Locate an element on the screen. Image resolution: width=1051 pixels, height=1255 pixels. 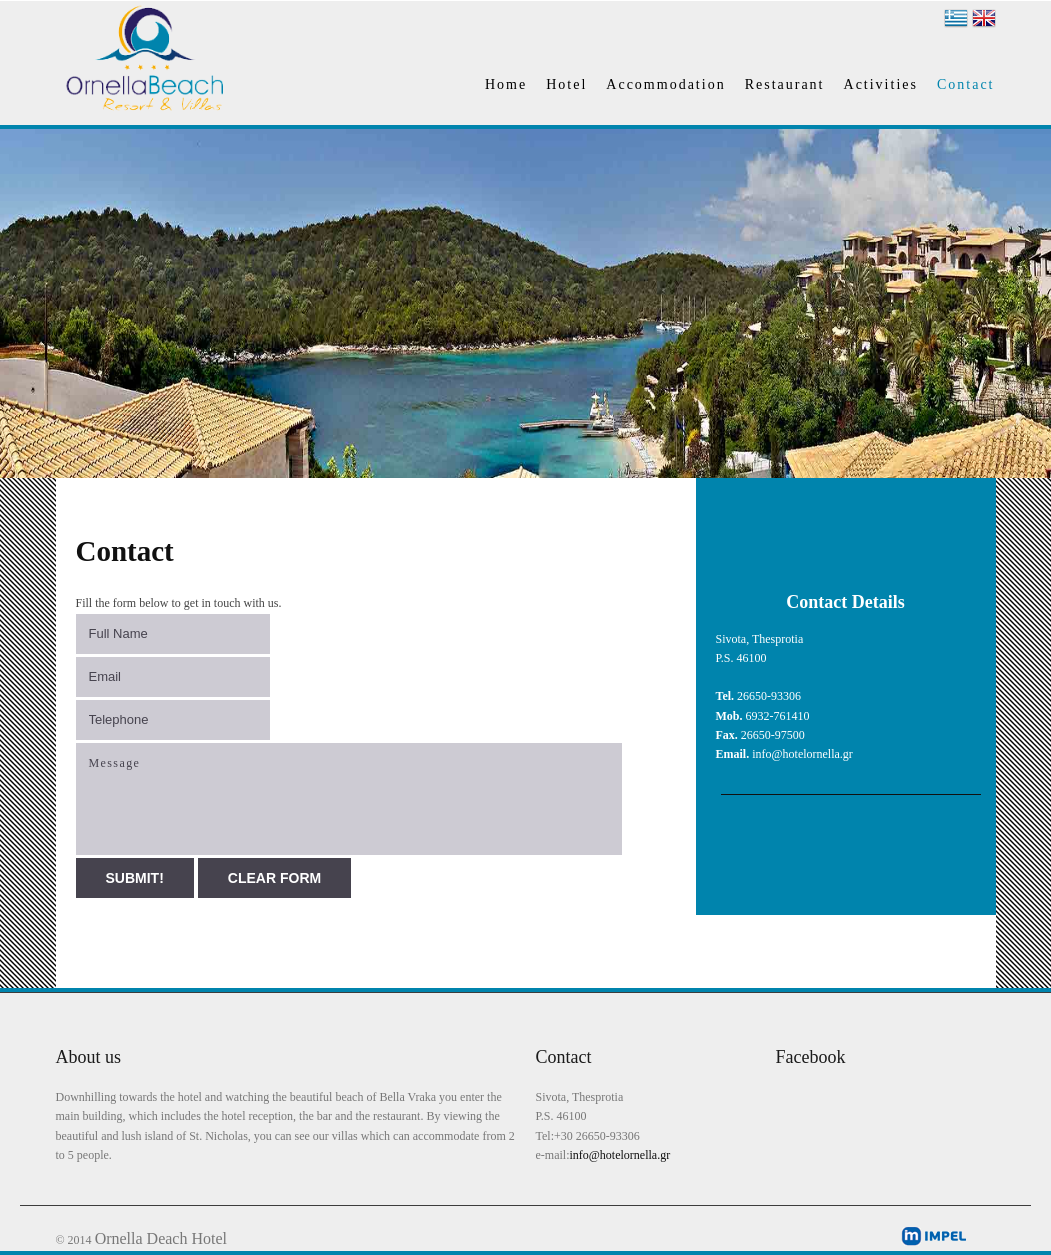
Accommodation is located at coordinates (665, 84).